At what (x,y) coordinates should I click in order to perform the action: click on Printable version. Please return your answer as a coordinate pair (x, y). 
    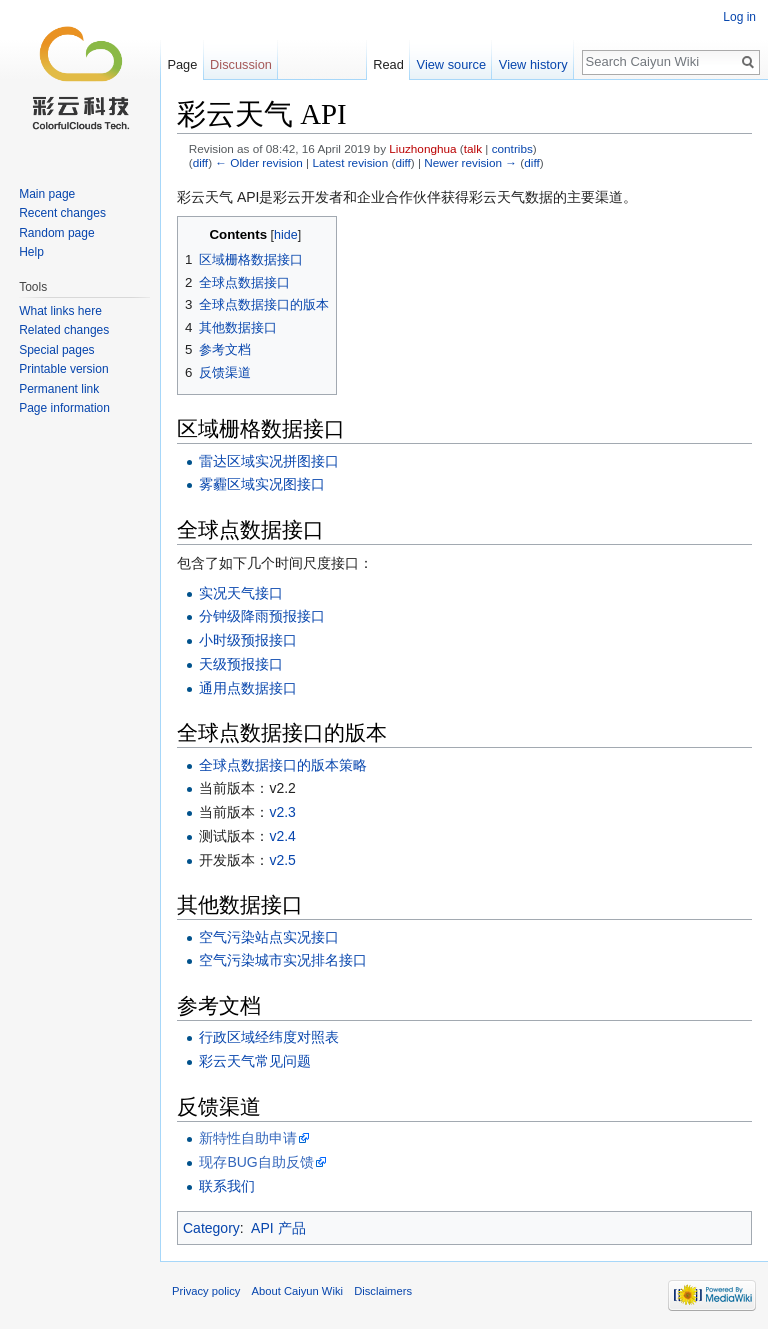
    Looking at the image, I should click on (63, 369).